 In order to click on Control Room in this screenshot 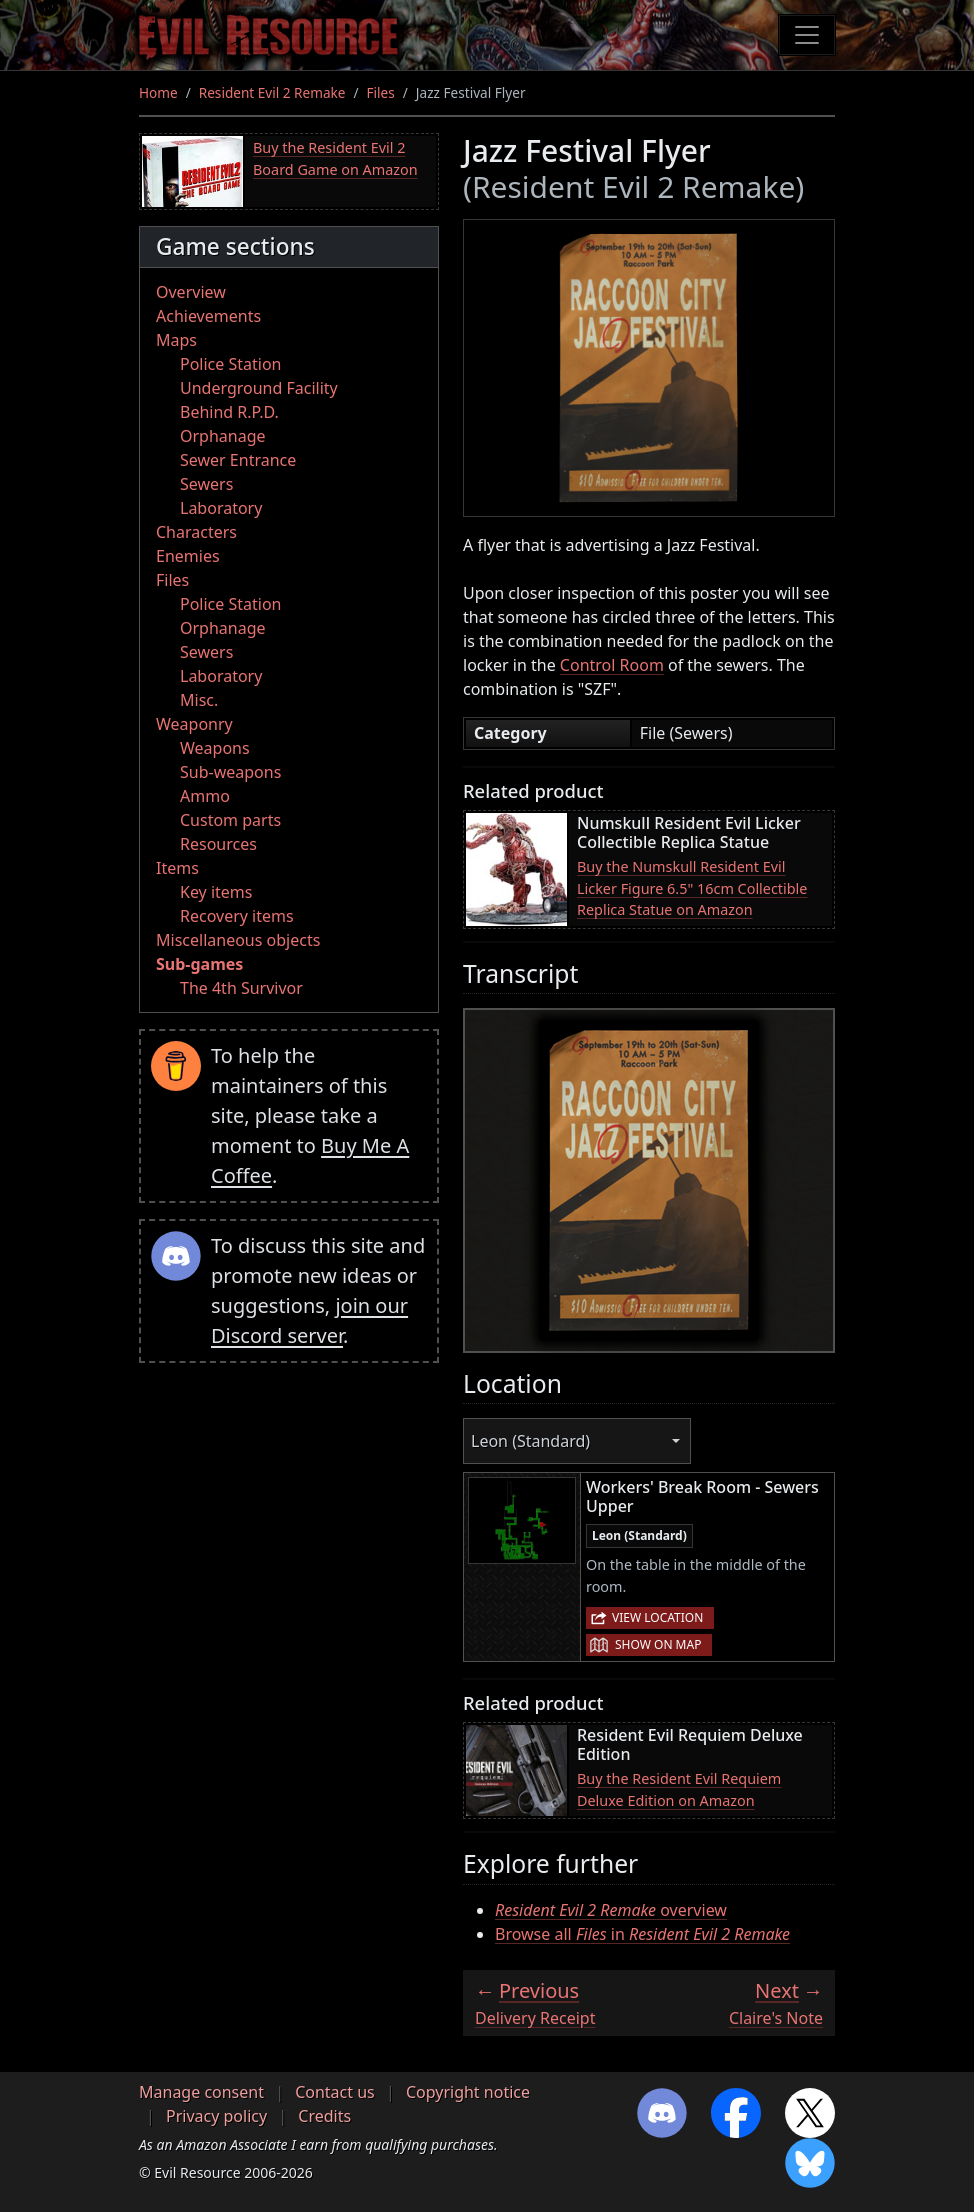, I will do `click(612, 665)`.